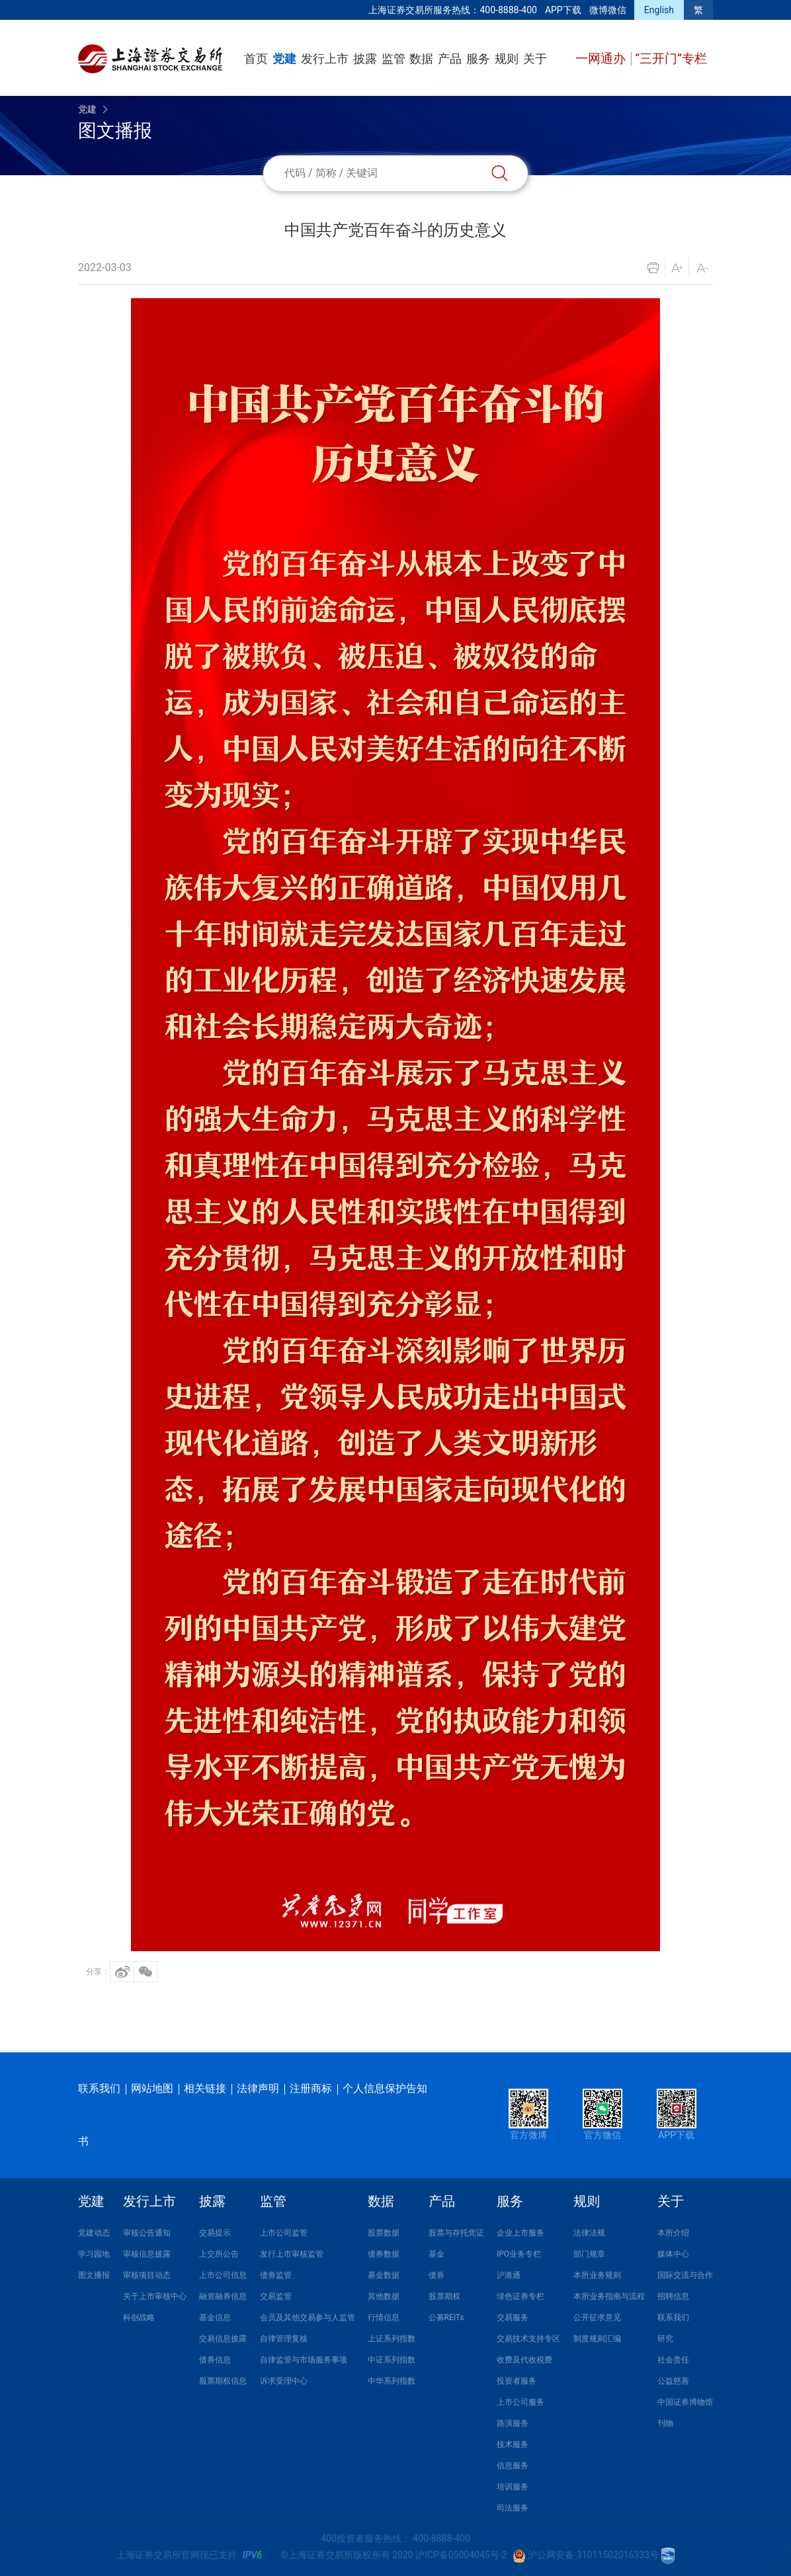 Image resolution: width=791 pixels, height=2576 pixels. I want to click on 沪港通, so click(508, 2275).